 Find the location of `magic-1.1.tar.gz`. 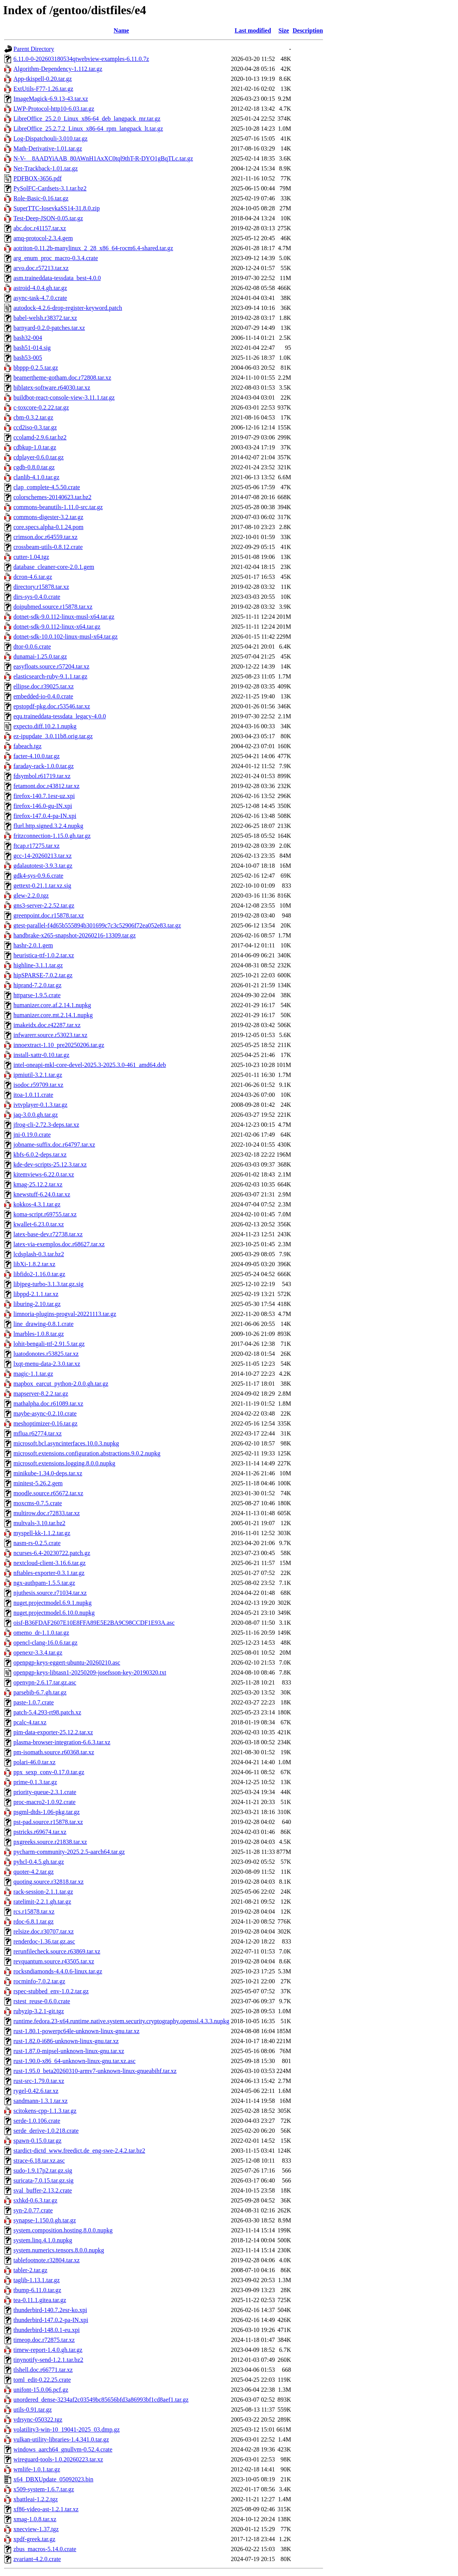

magic-1.1.tar.gz is located at coordinates (33, 1373).